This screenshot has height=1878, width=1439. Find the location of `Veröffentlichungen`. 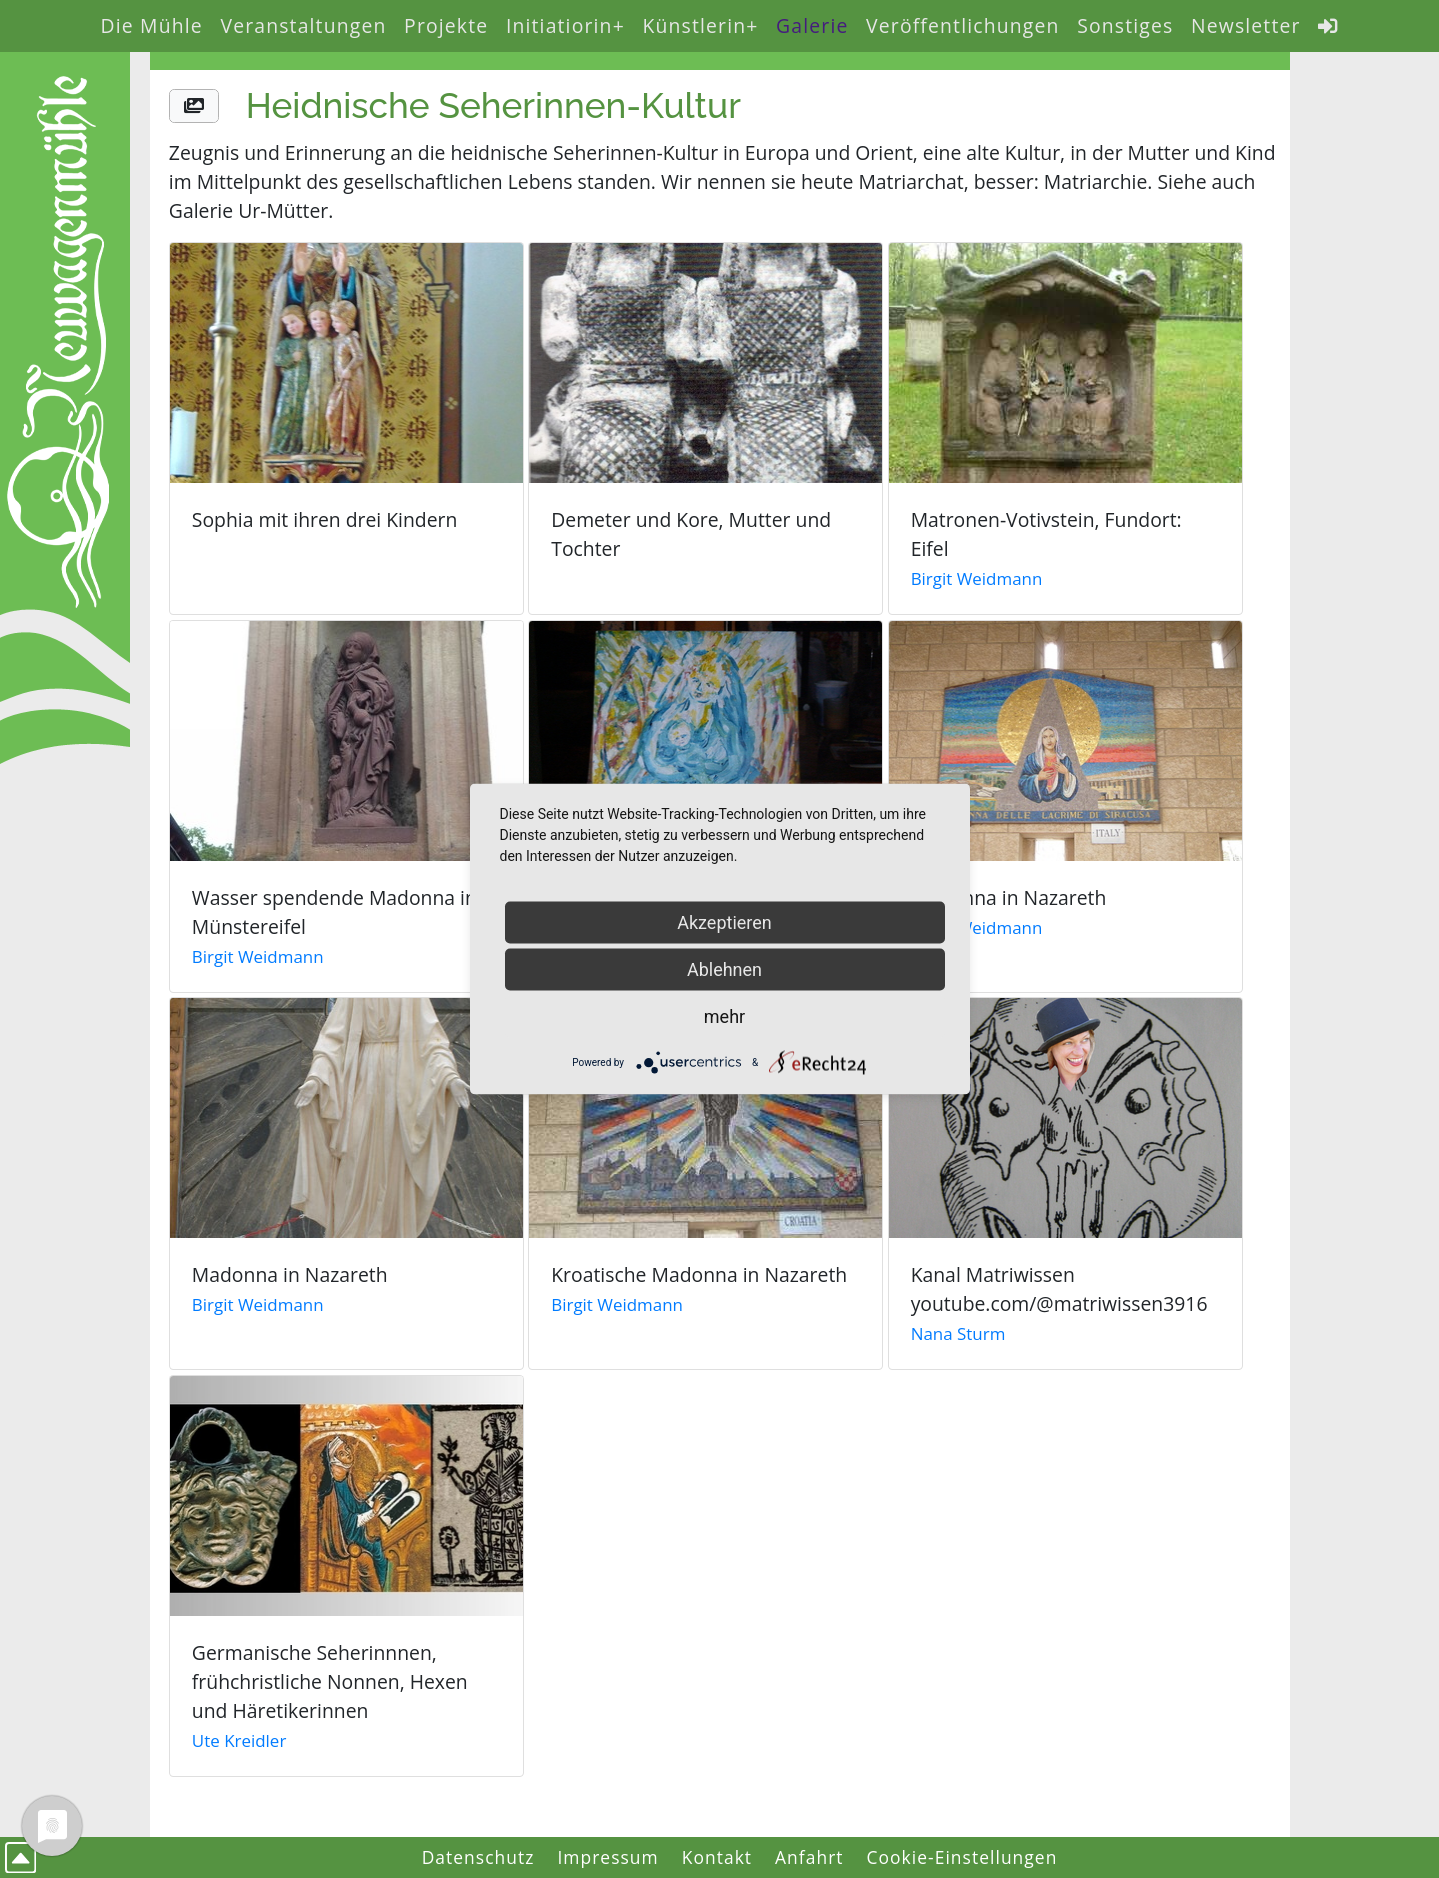

Veröffentlichungen is located at coordinates (962, 25).